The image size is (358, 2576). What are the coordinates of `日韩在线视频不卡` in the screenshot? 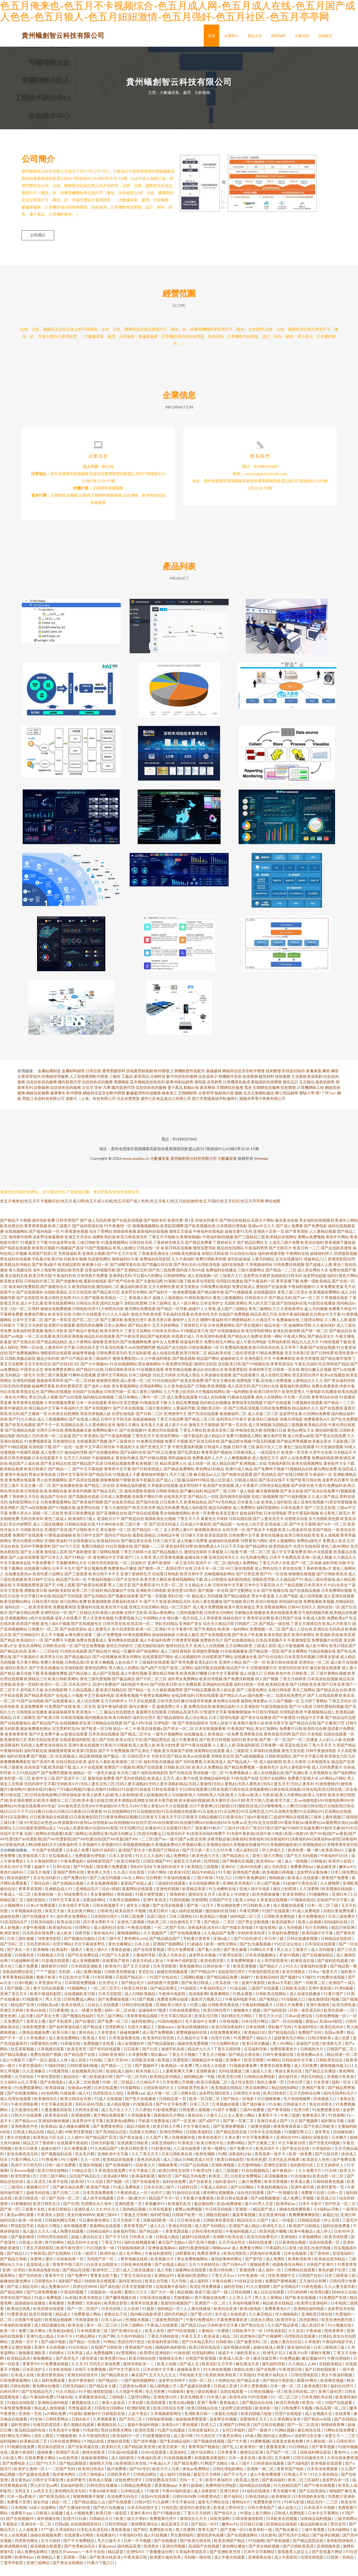 It's located at (108, 1915).